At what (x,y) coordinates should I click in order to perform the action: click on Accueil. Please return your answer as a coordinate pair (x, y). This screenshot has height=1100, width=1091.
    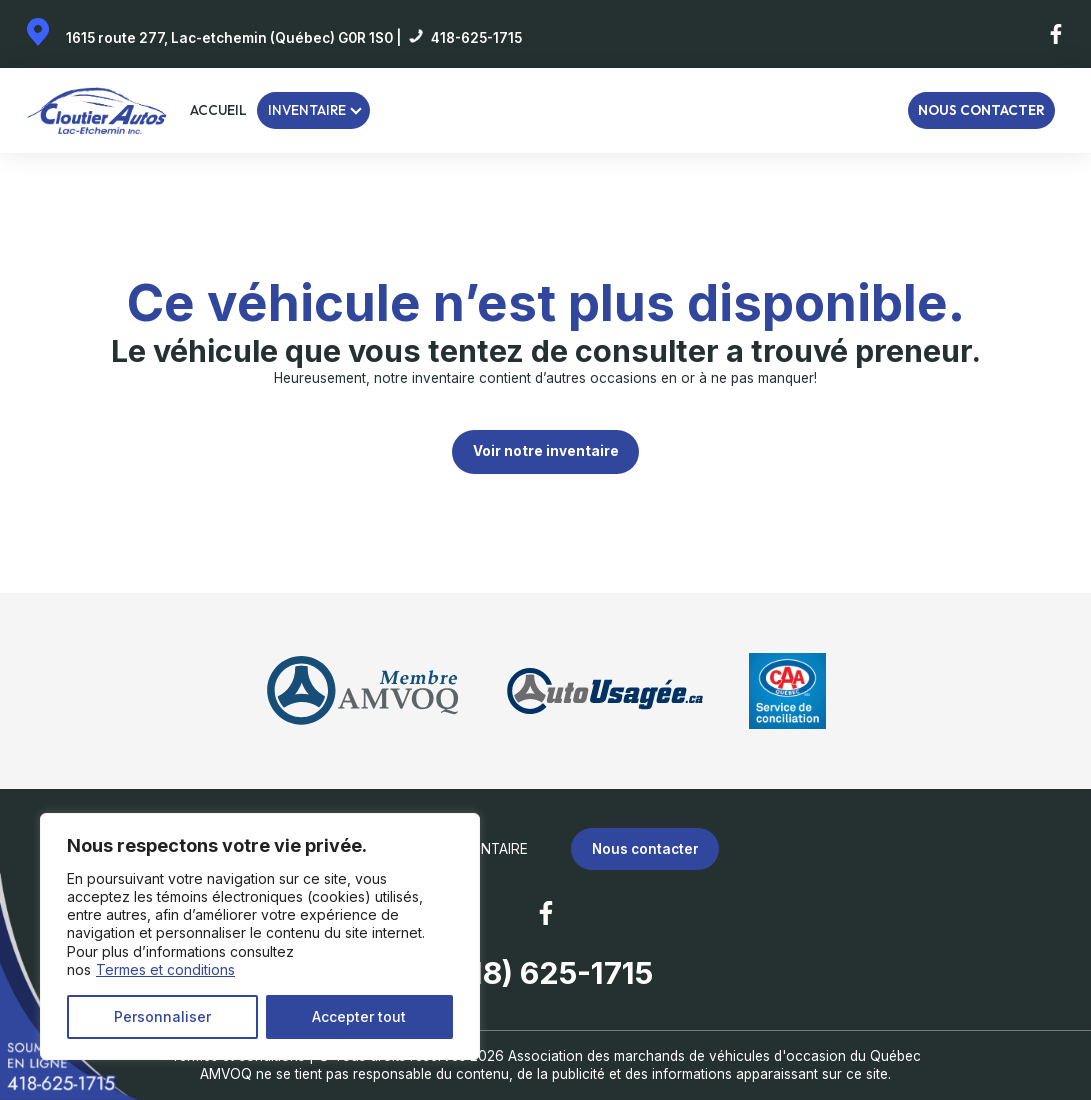
    Looking at the image, I should click on (218, 110).